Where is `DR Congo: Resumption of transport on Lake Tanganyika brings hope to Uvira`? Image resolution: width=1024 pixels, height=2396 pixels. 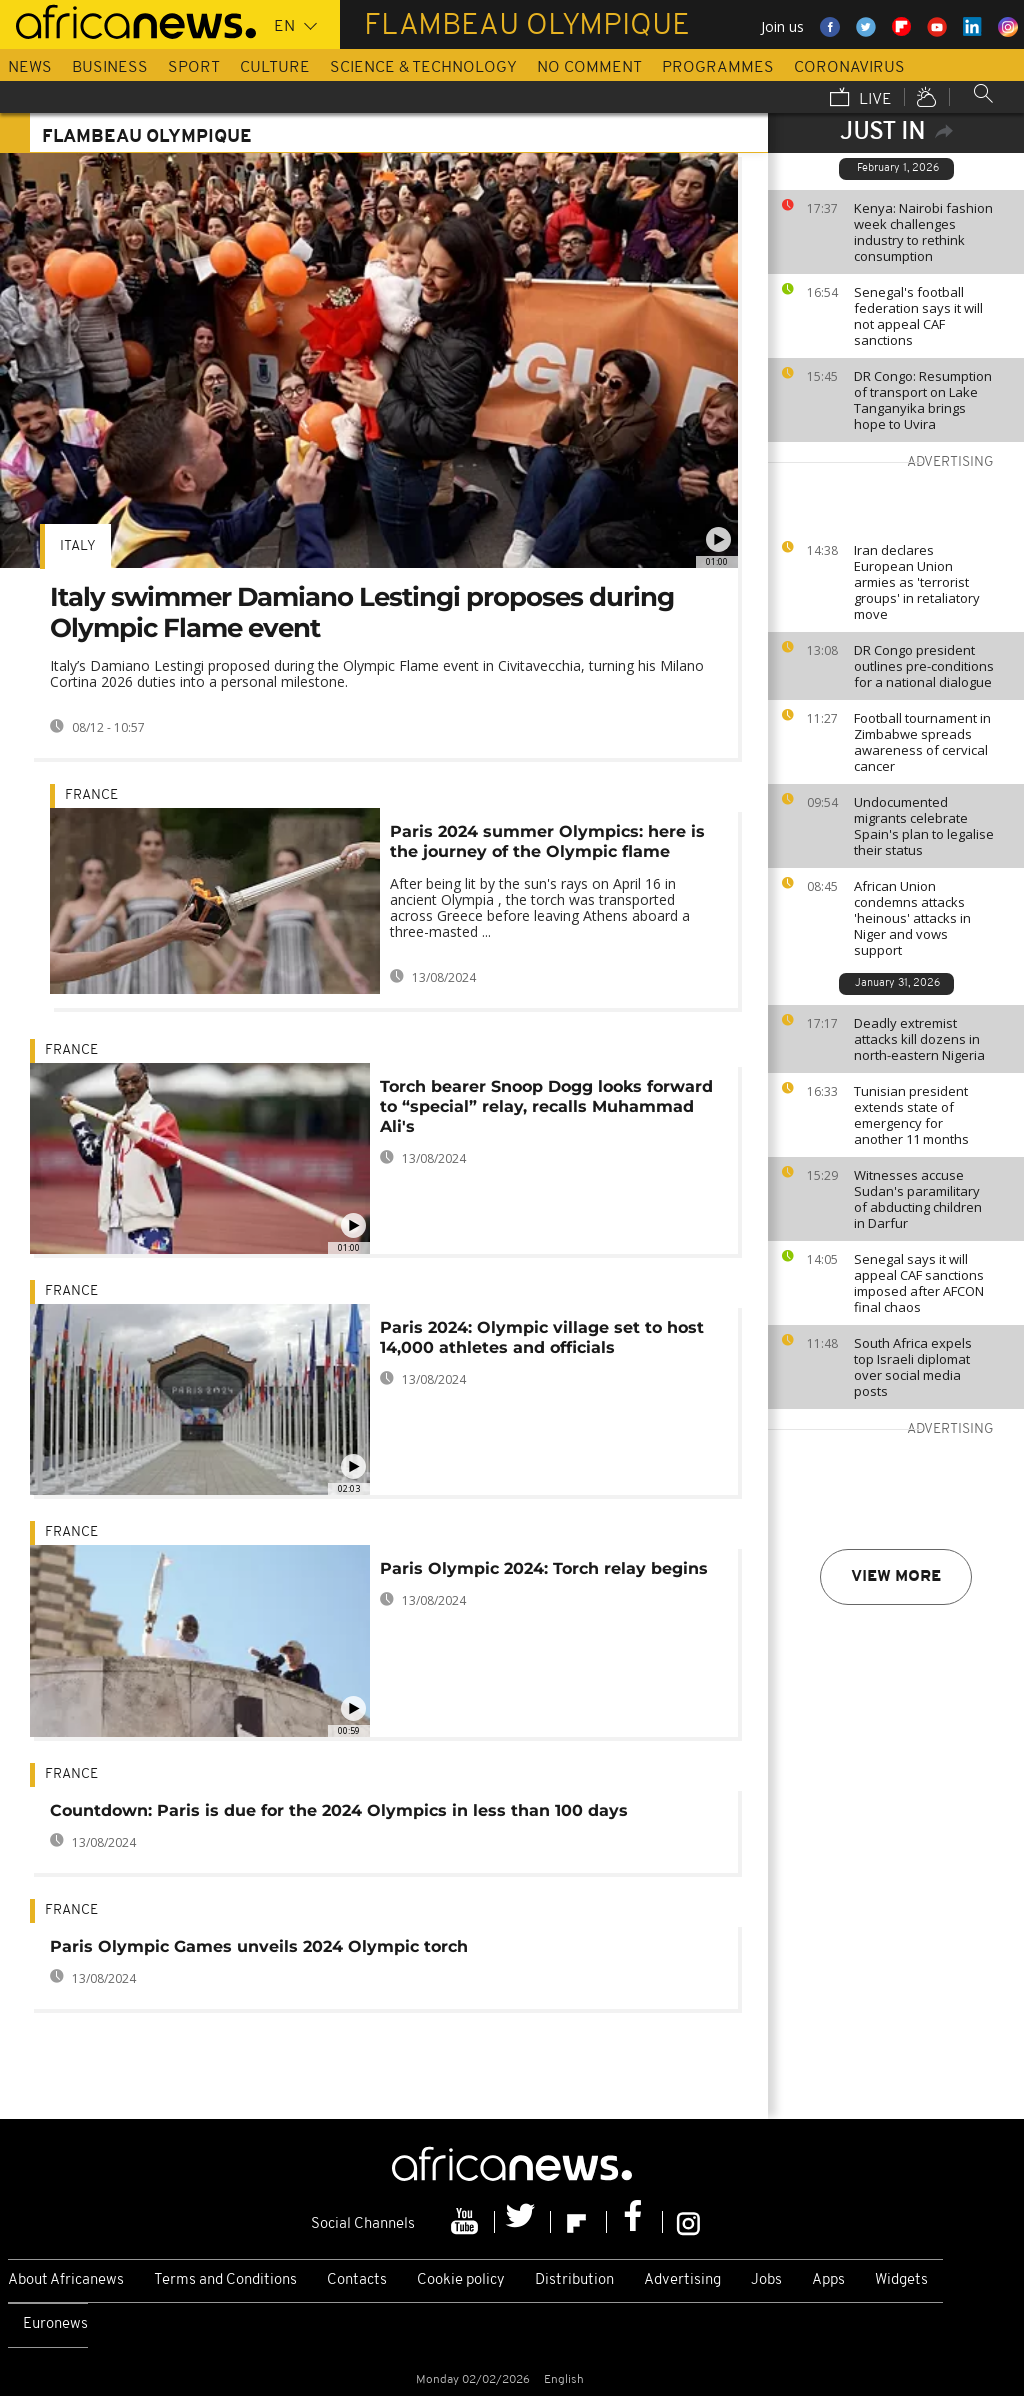
DR Congo: Resumption of transport on Lake Tanganyika brings hope to Uvira is located at coordinates (923, 400).